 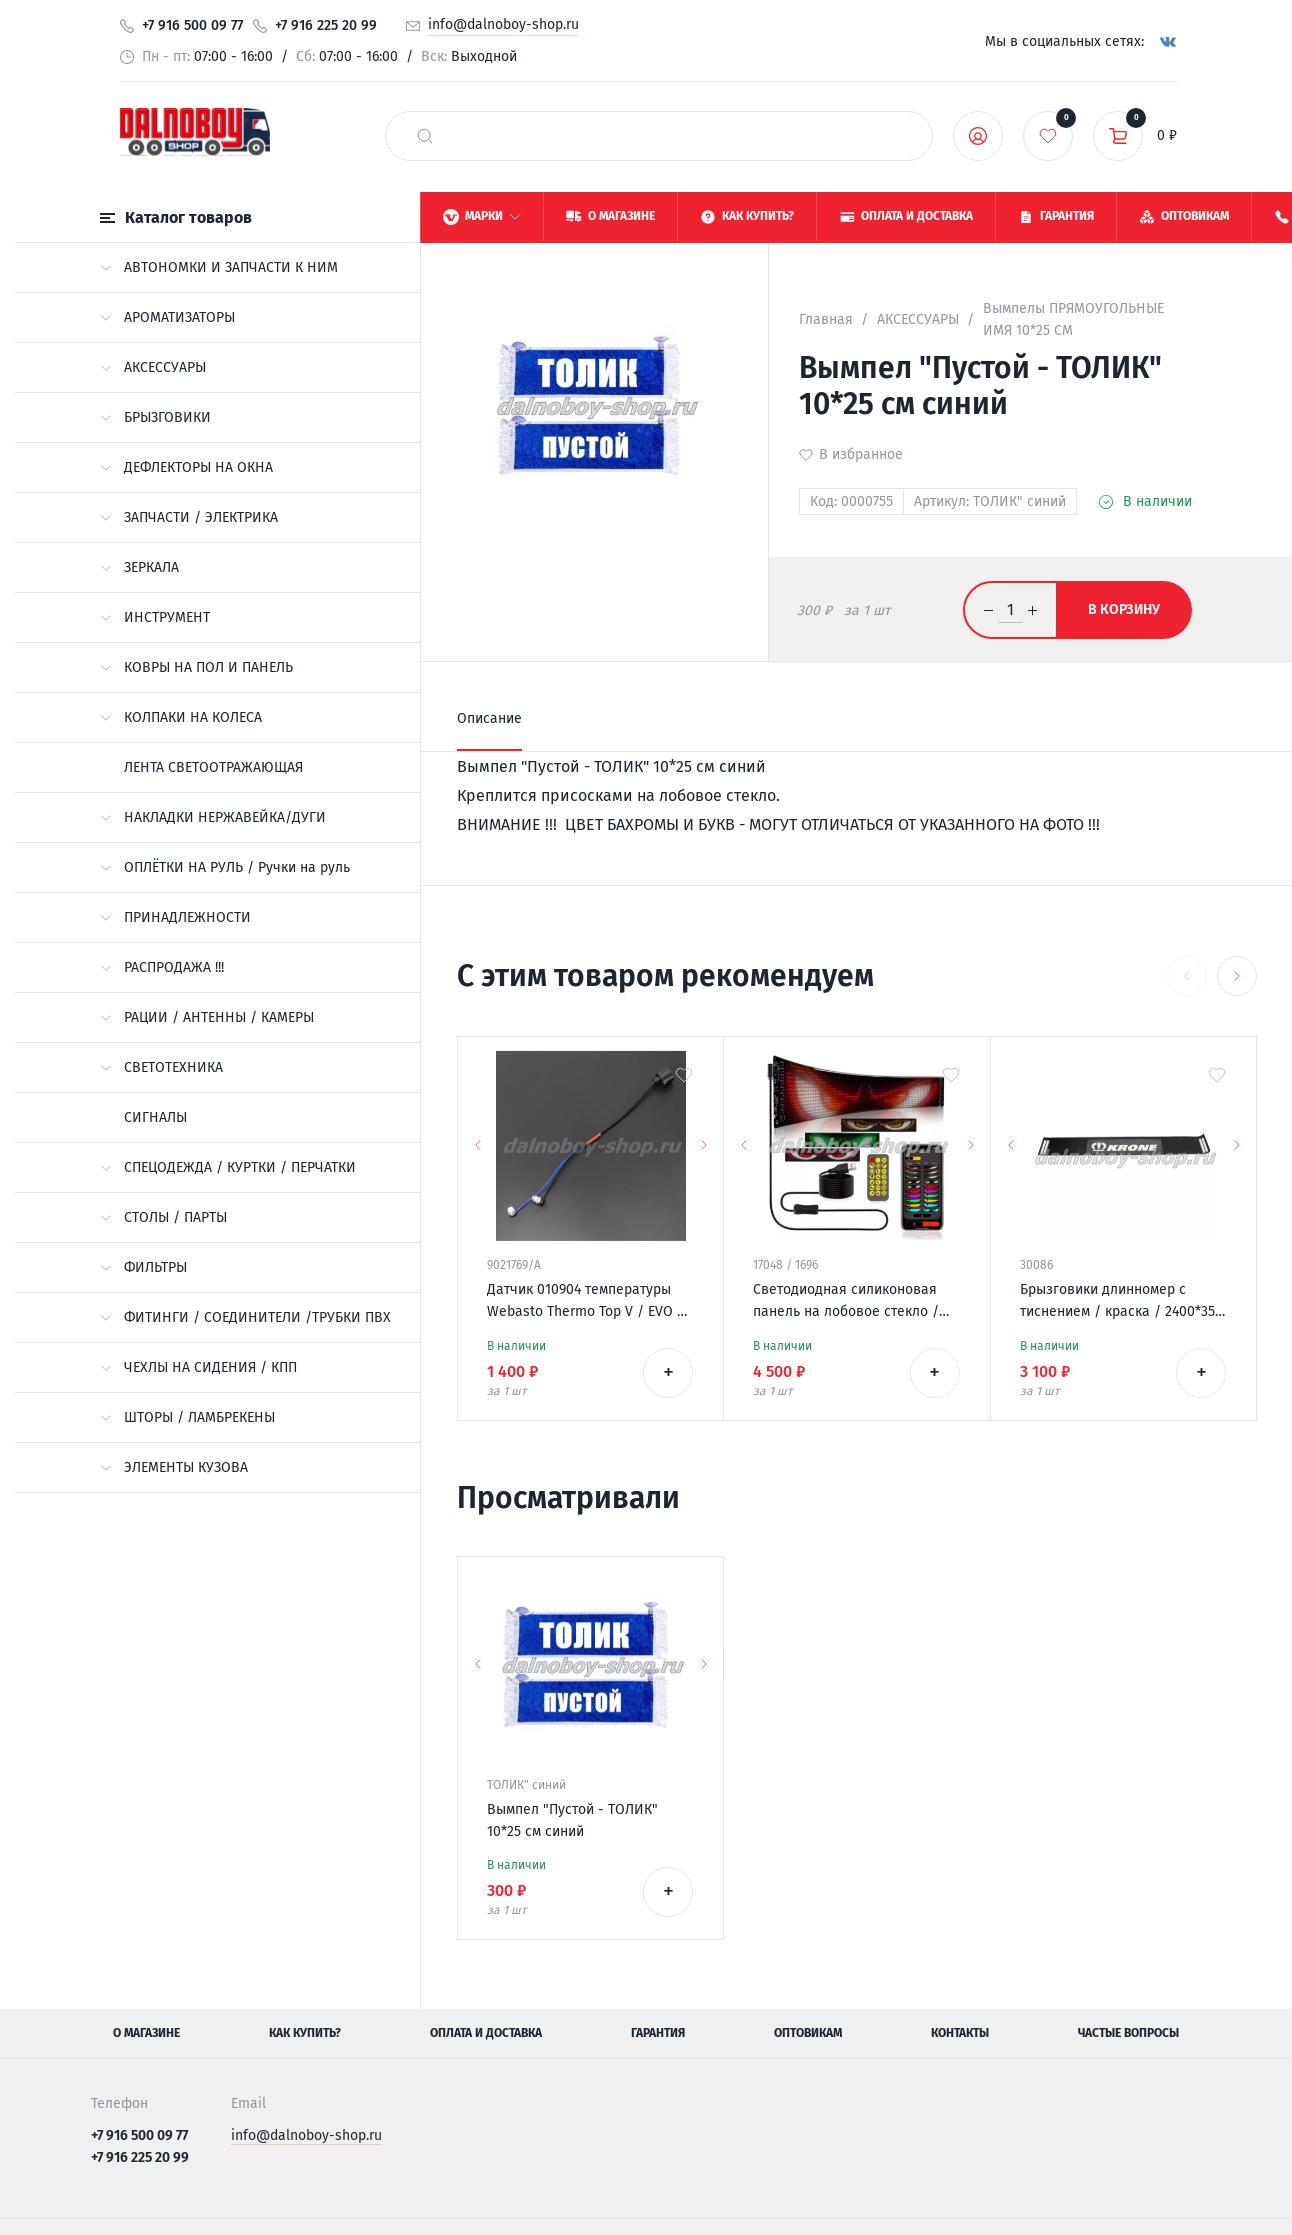 I want to click on ФИТИНГИ / СОЕДИНИТЕЛИ /ТРУБКИ ПВХ, so click(x=245, y=1317).